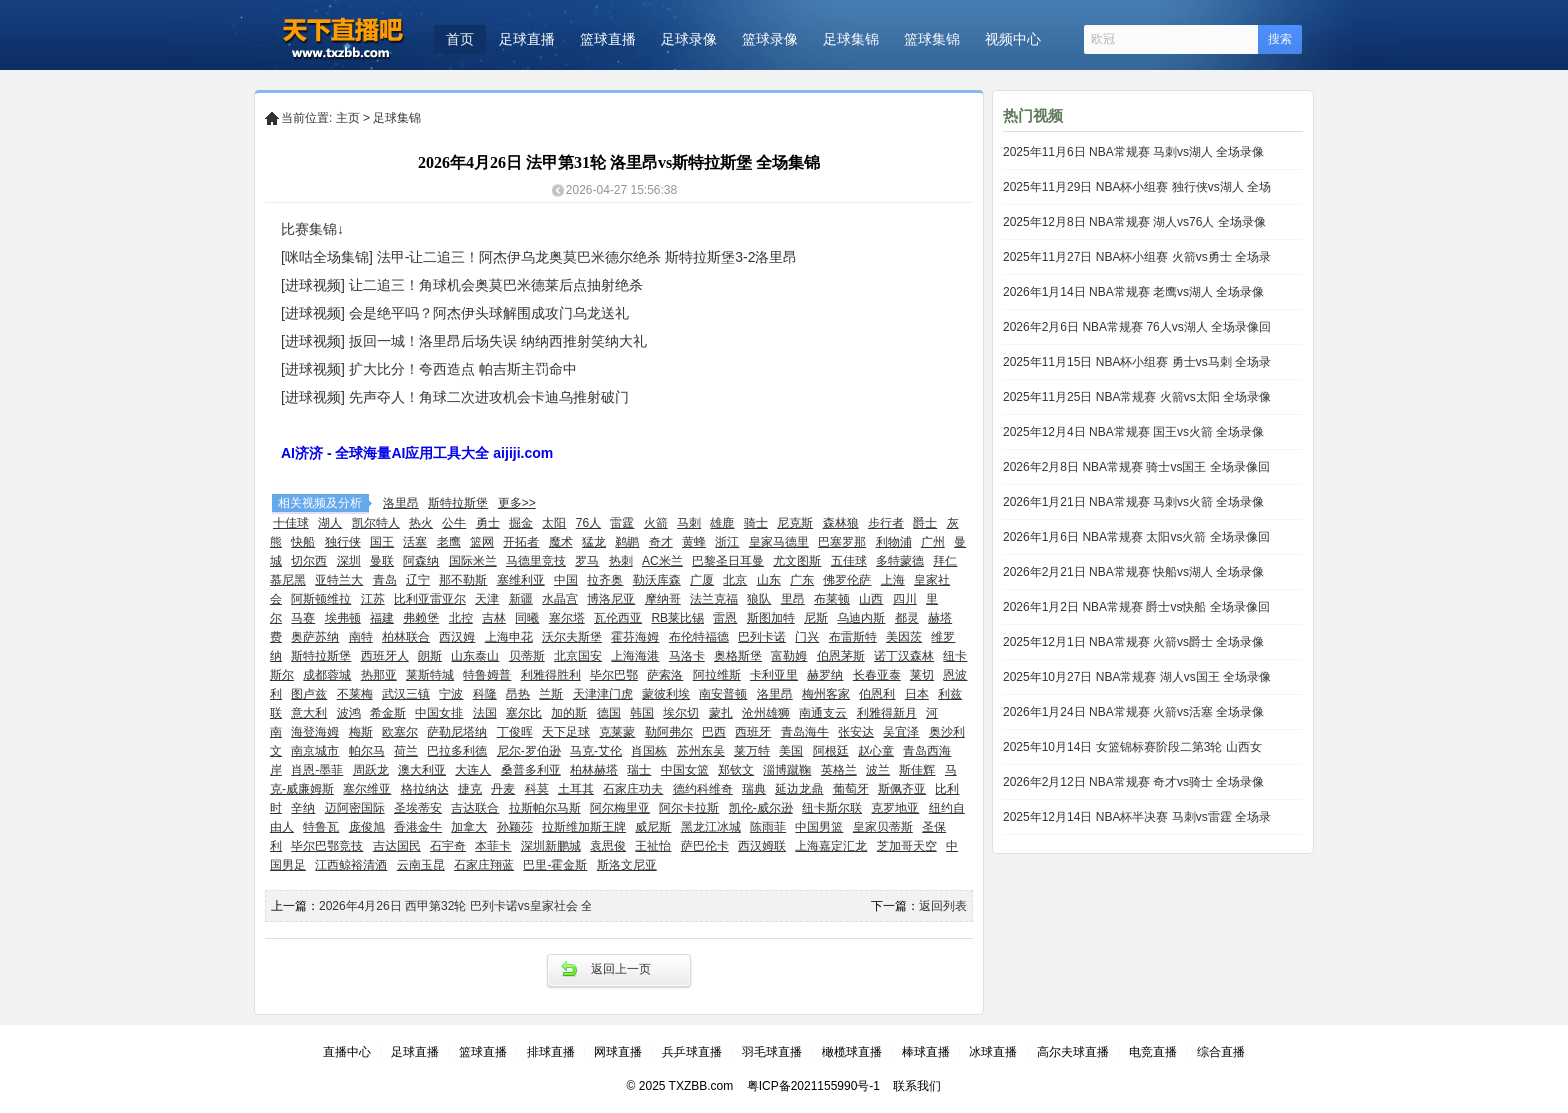 The image size is (1568, 1113). What do you see at coordinates (841, 656) in the screenshot?
I see `伯恩茅斯` at bounding box center [841, 656].